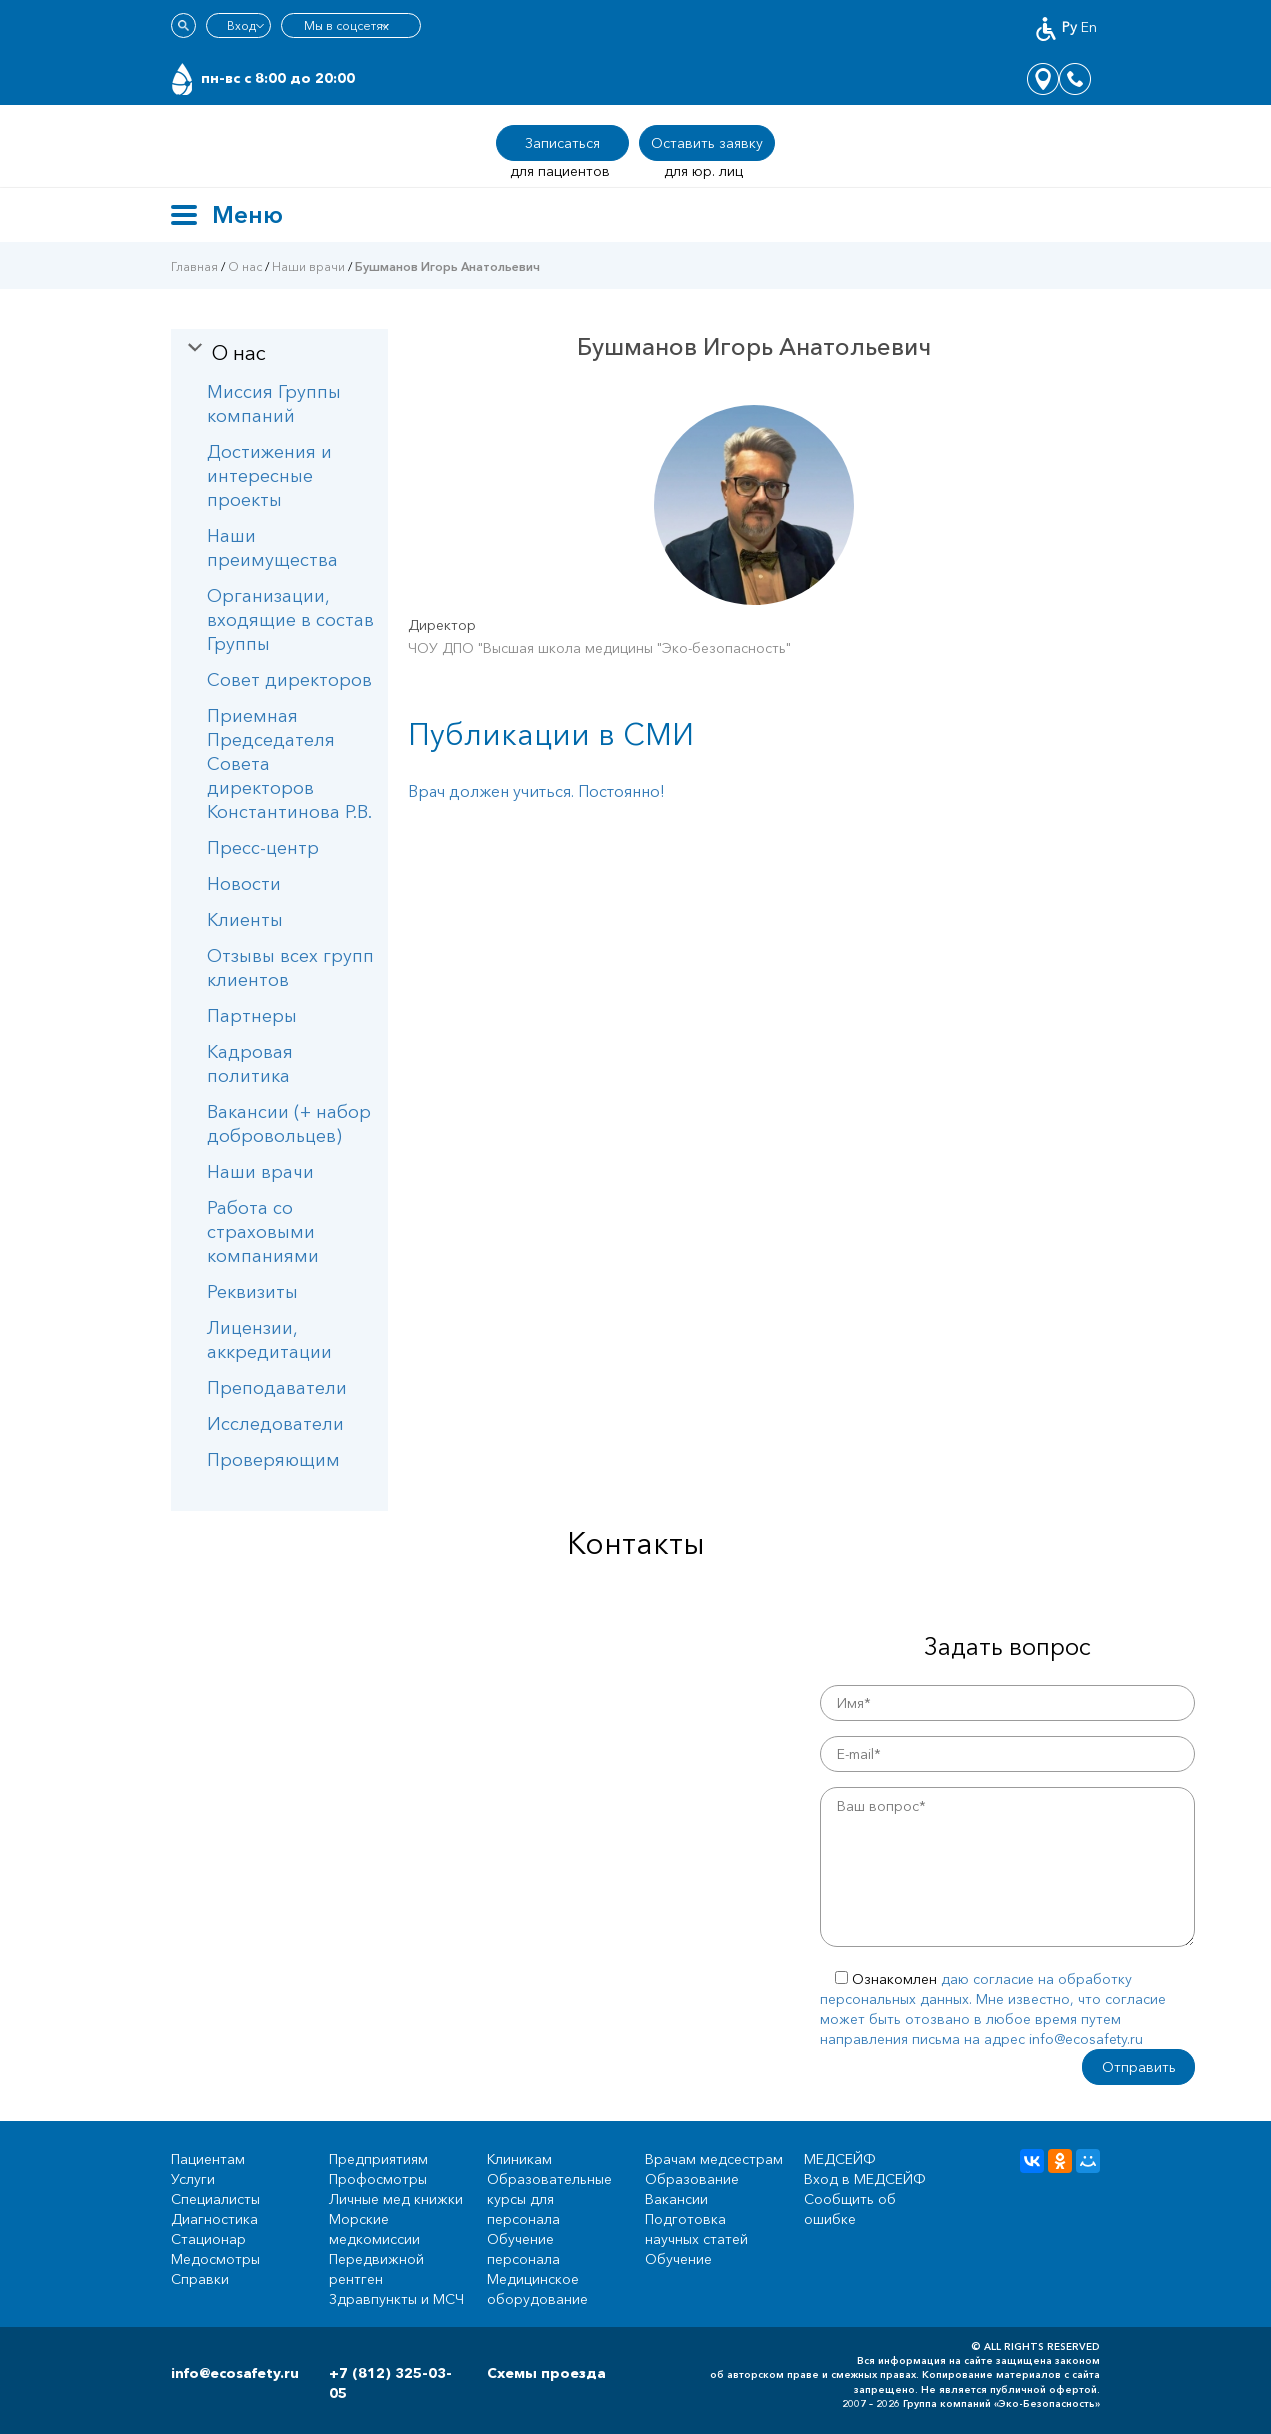 This screenshot has height=2434, width=1271. I want to click on Диагностика, so click(214, 2219).